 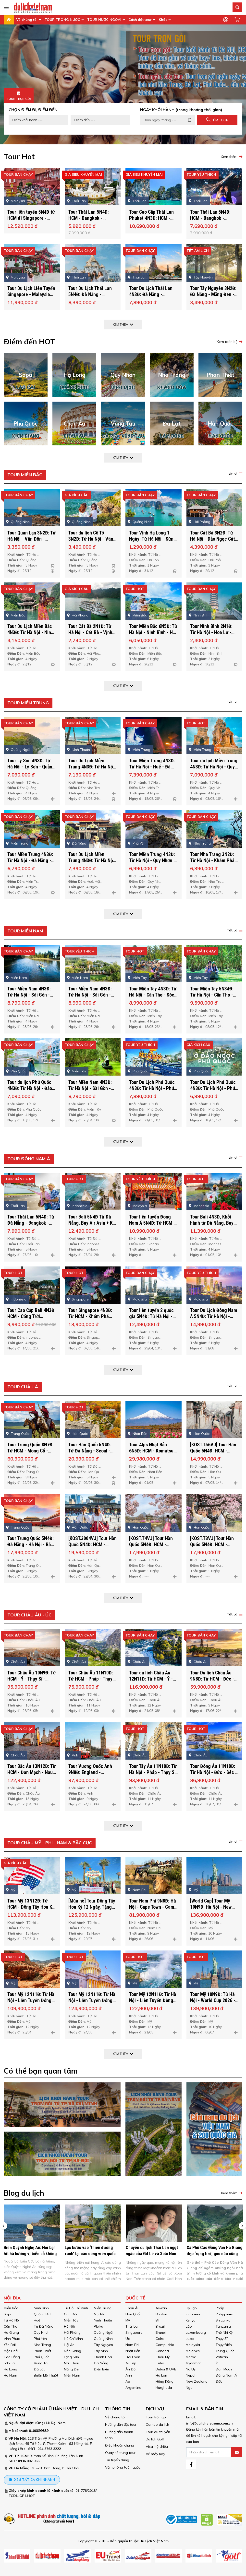 I want to click on Cuba, so click(x=160, y=2363).